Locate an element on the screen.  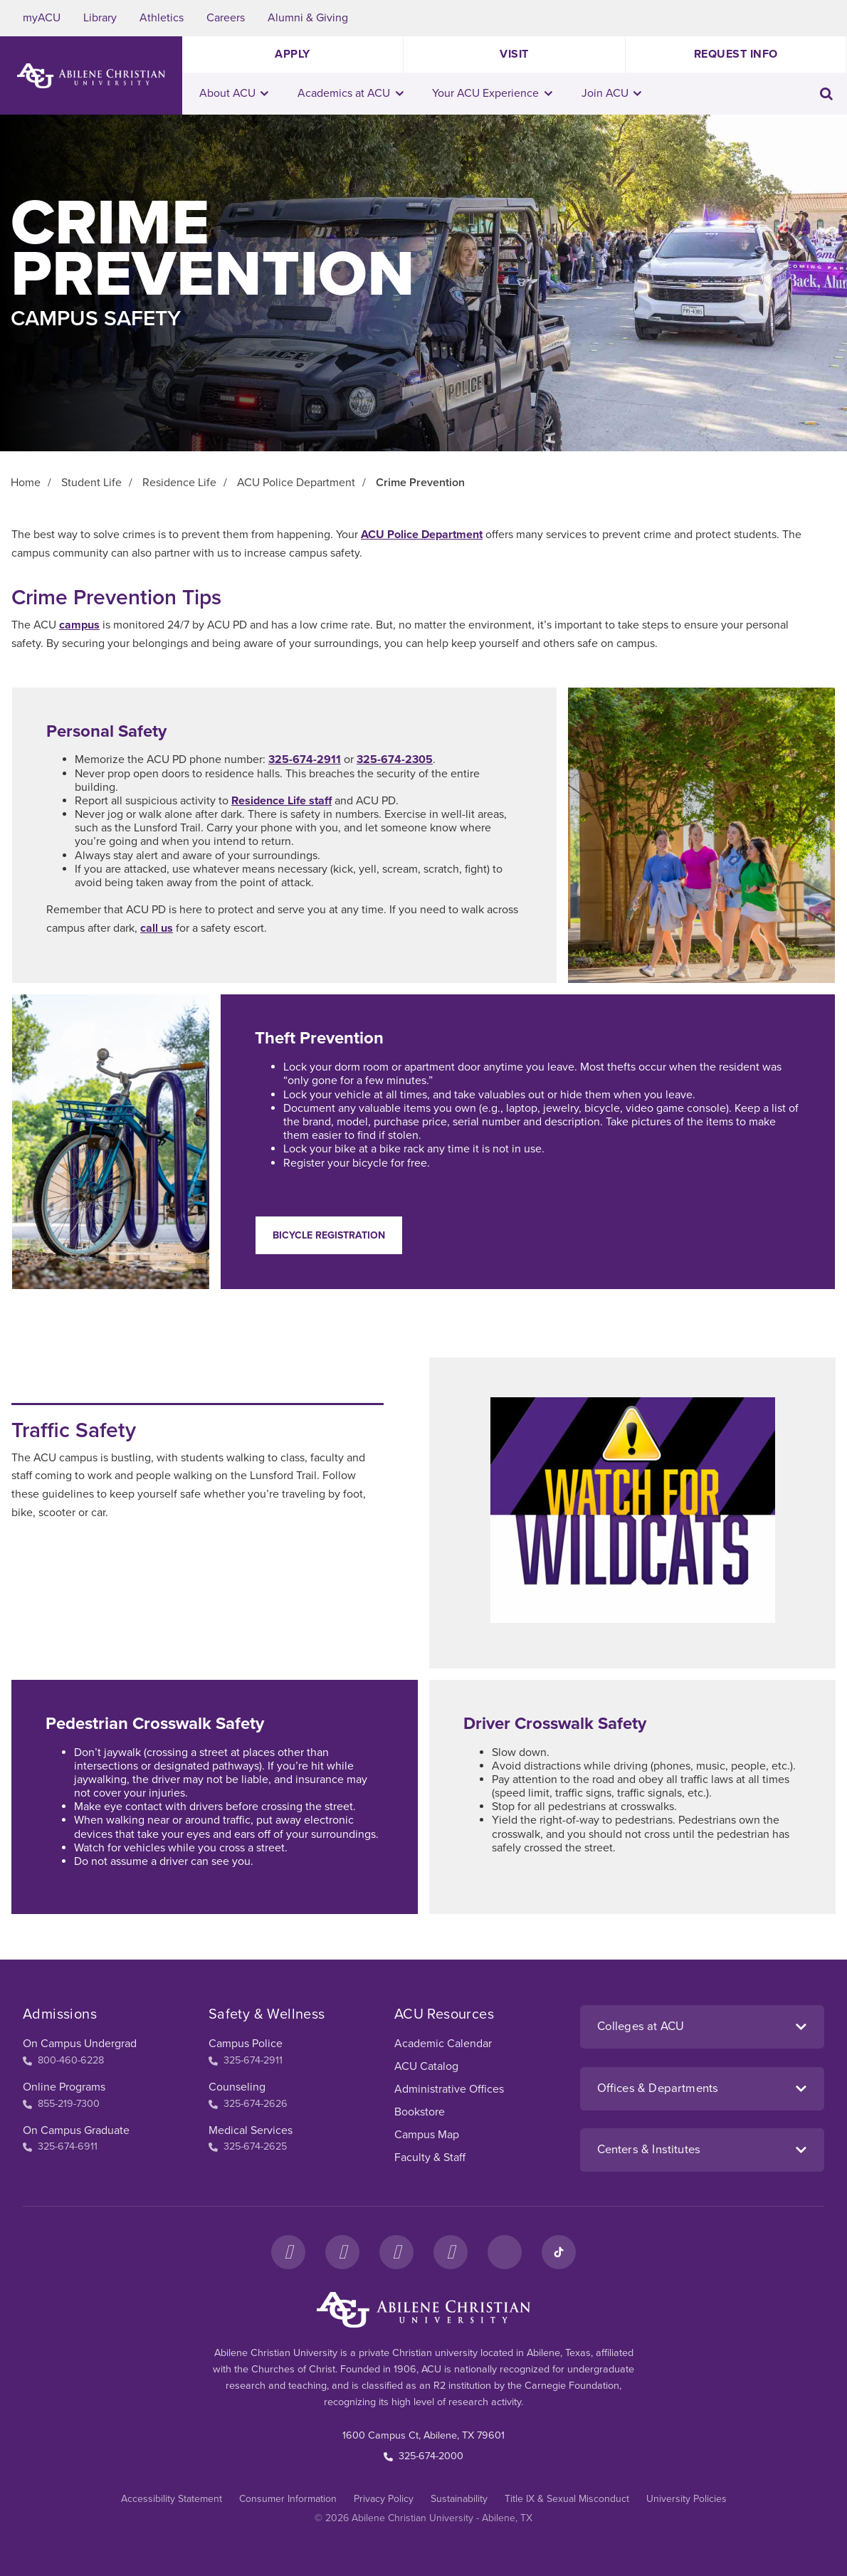
Privacy Policy is located at coordinates (384, 2499).